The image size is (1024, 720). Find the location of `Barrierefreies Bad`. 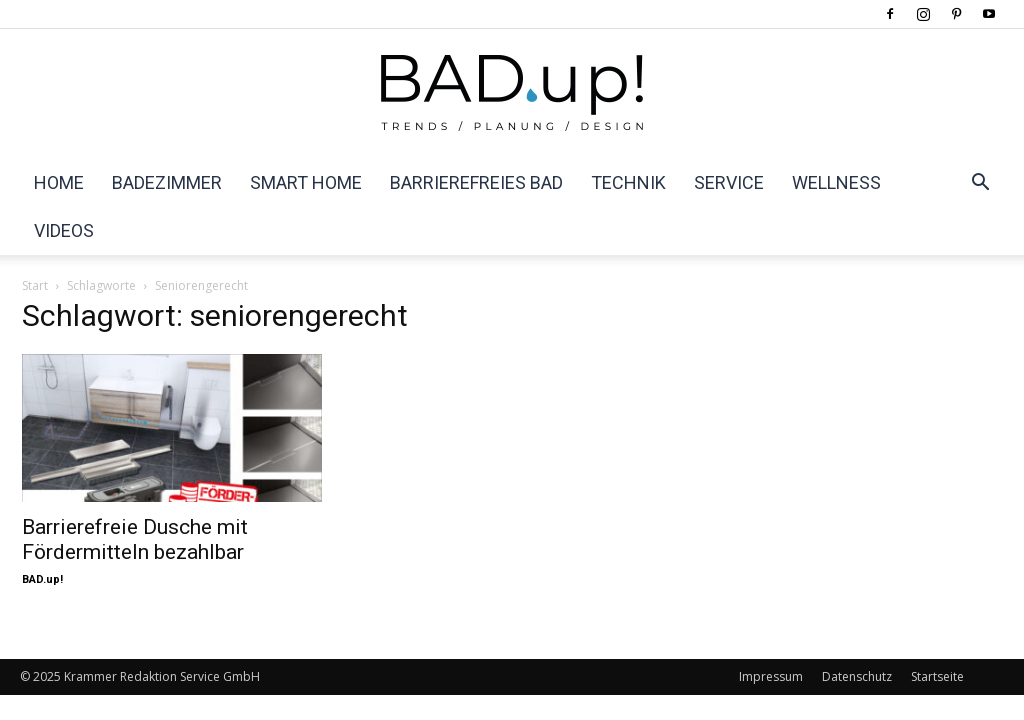

Barrierefreies Bad is located at coordinates (476, 182).